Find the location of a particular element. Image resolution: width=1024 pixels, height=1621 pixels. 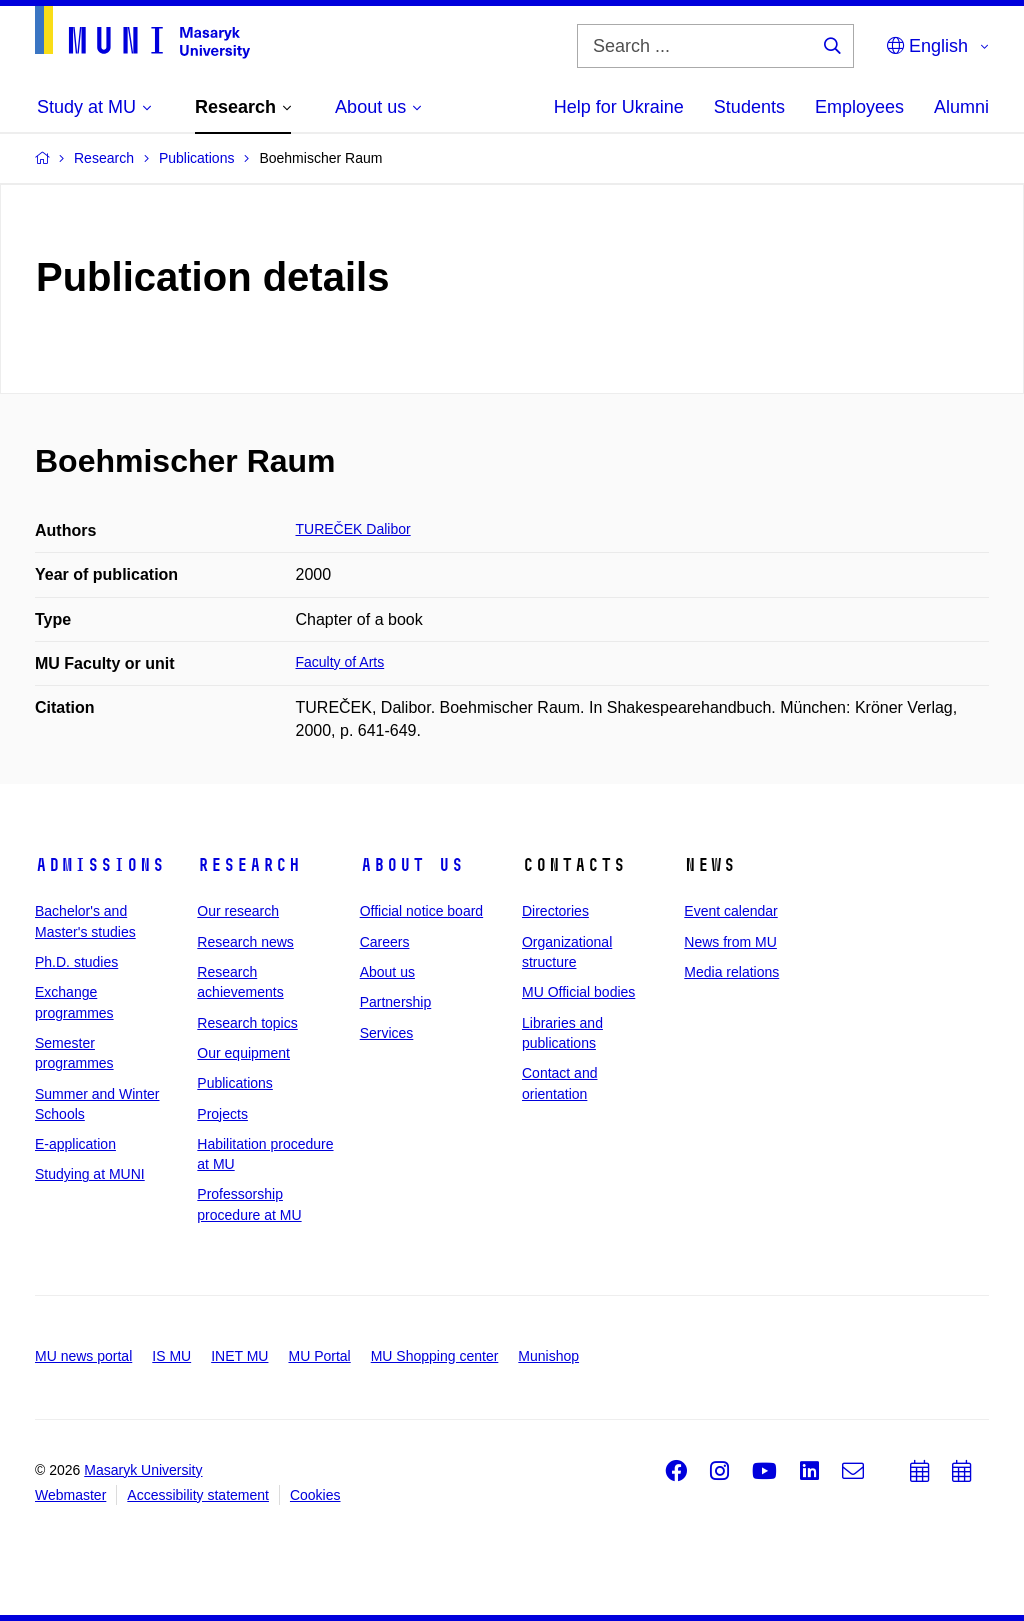

MU Official bodies is located at coordinates (578, 992).